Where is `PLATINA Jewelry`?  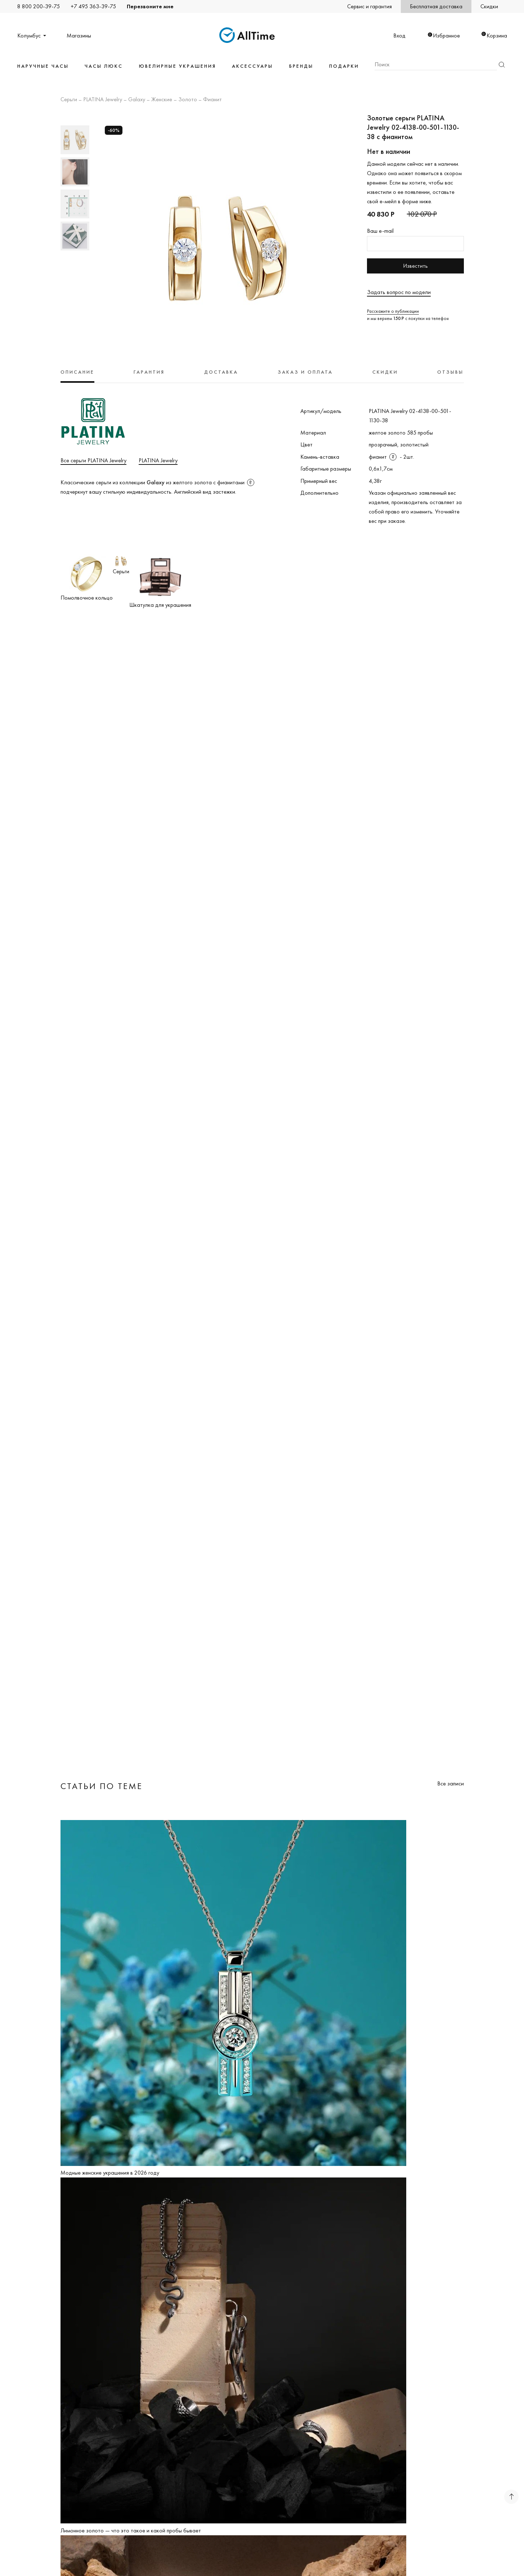 PLATINA Jewelry is located at coordinates (102, 100).